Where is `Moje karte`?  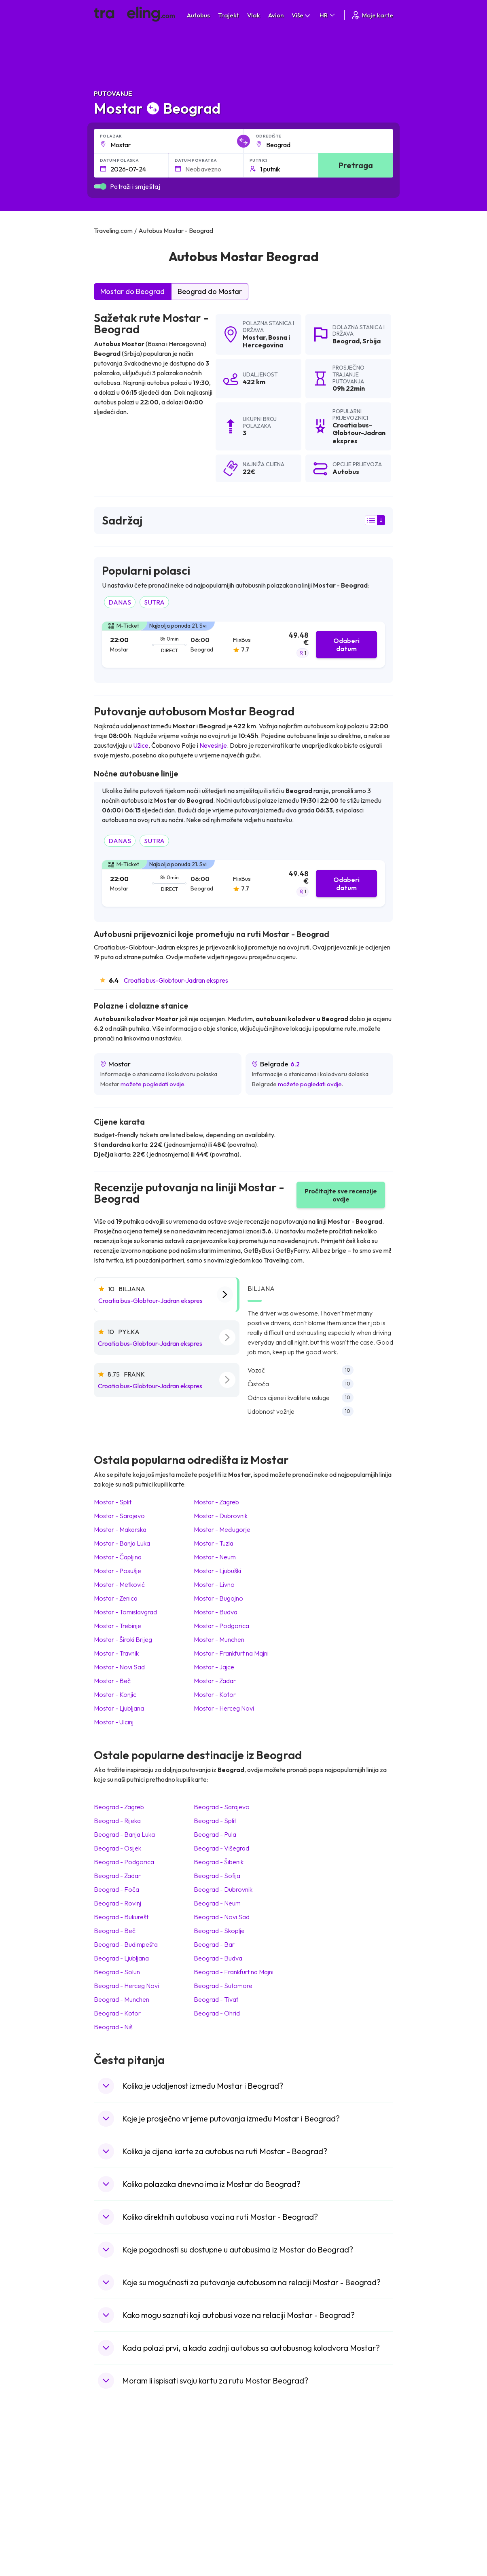
Moje karte is located at coordinates (372, 15).